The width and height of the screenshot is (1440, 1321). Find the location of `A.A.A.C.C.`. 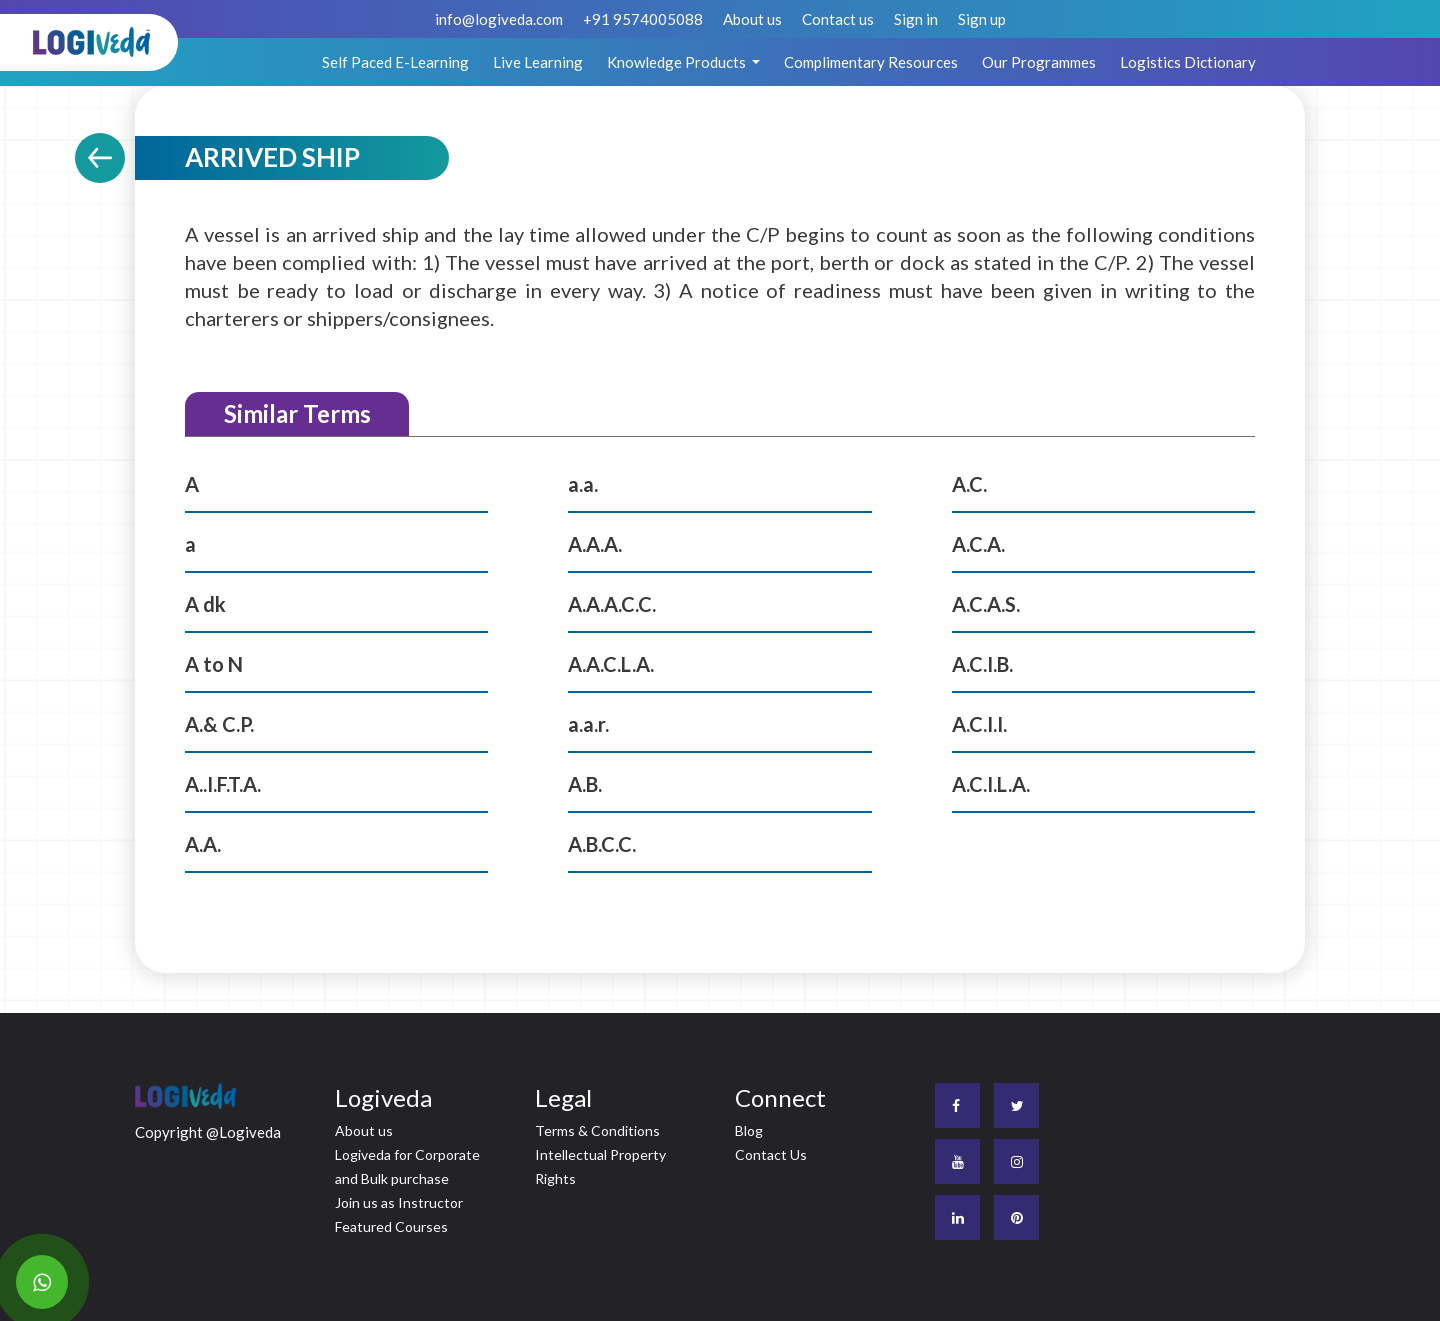

A.A.A.C.C. is located at coordinates (612, 604).